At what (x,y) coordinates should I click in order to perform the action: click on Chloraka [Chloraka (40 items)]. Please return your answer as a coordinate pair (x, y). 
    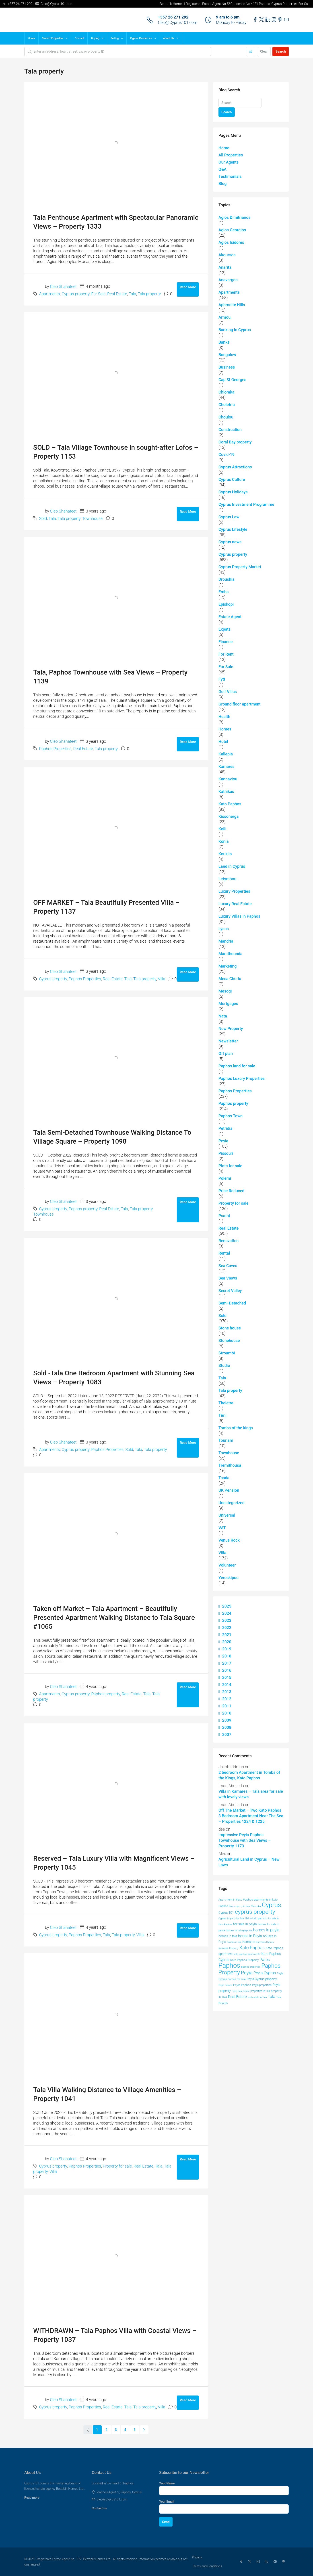
    Looking at the image, I should click on (256, 1906).